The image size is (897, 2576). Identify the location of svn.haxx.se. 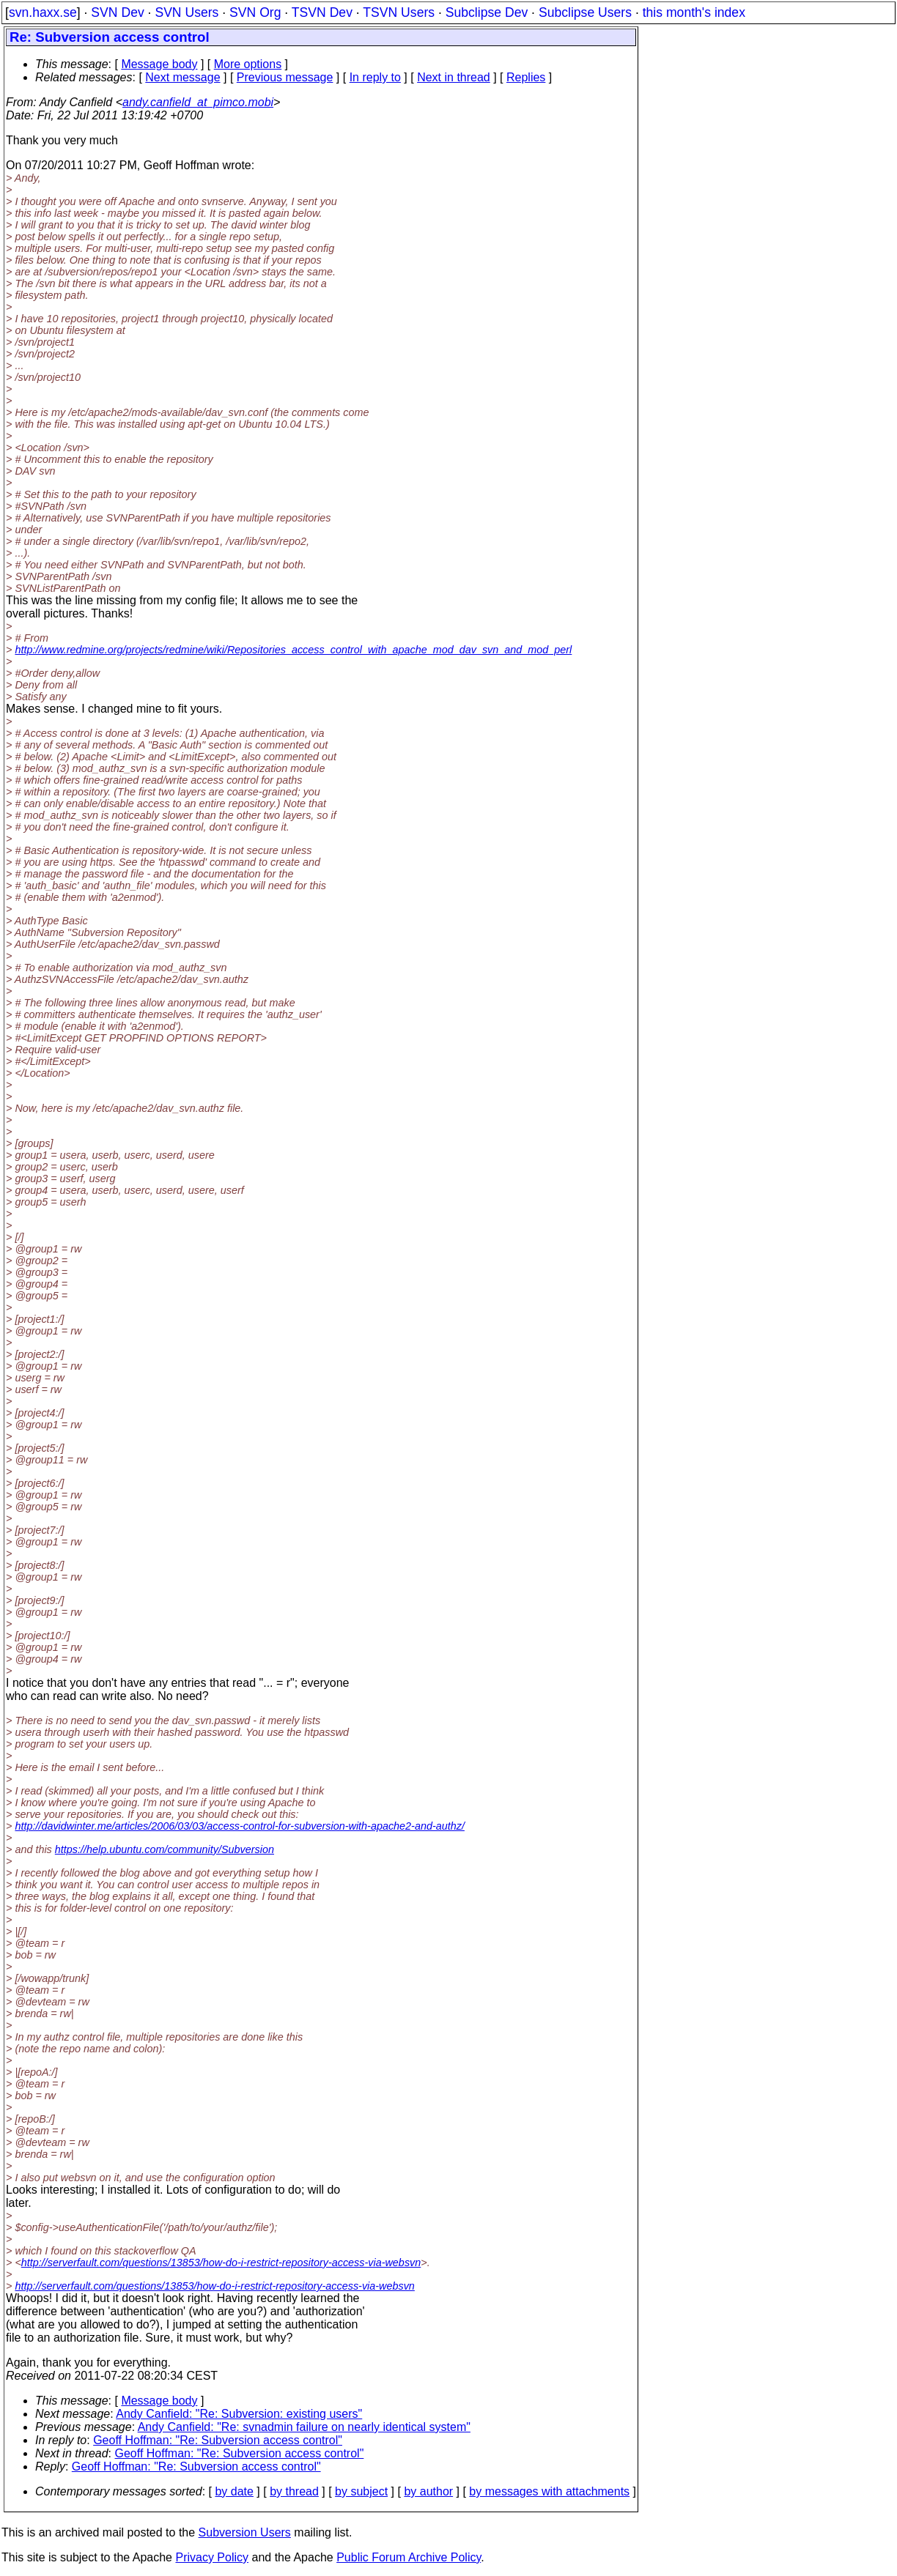
(43, 12).